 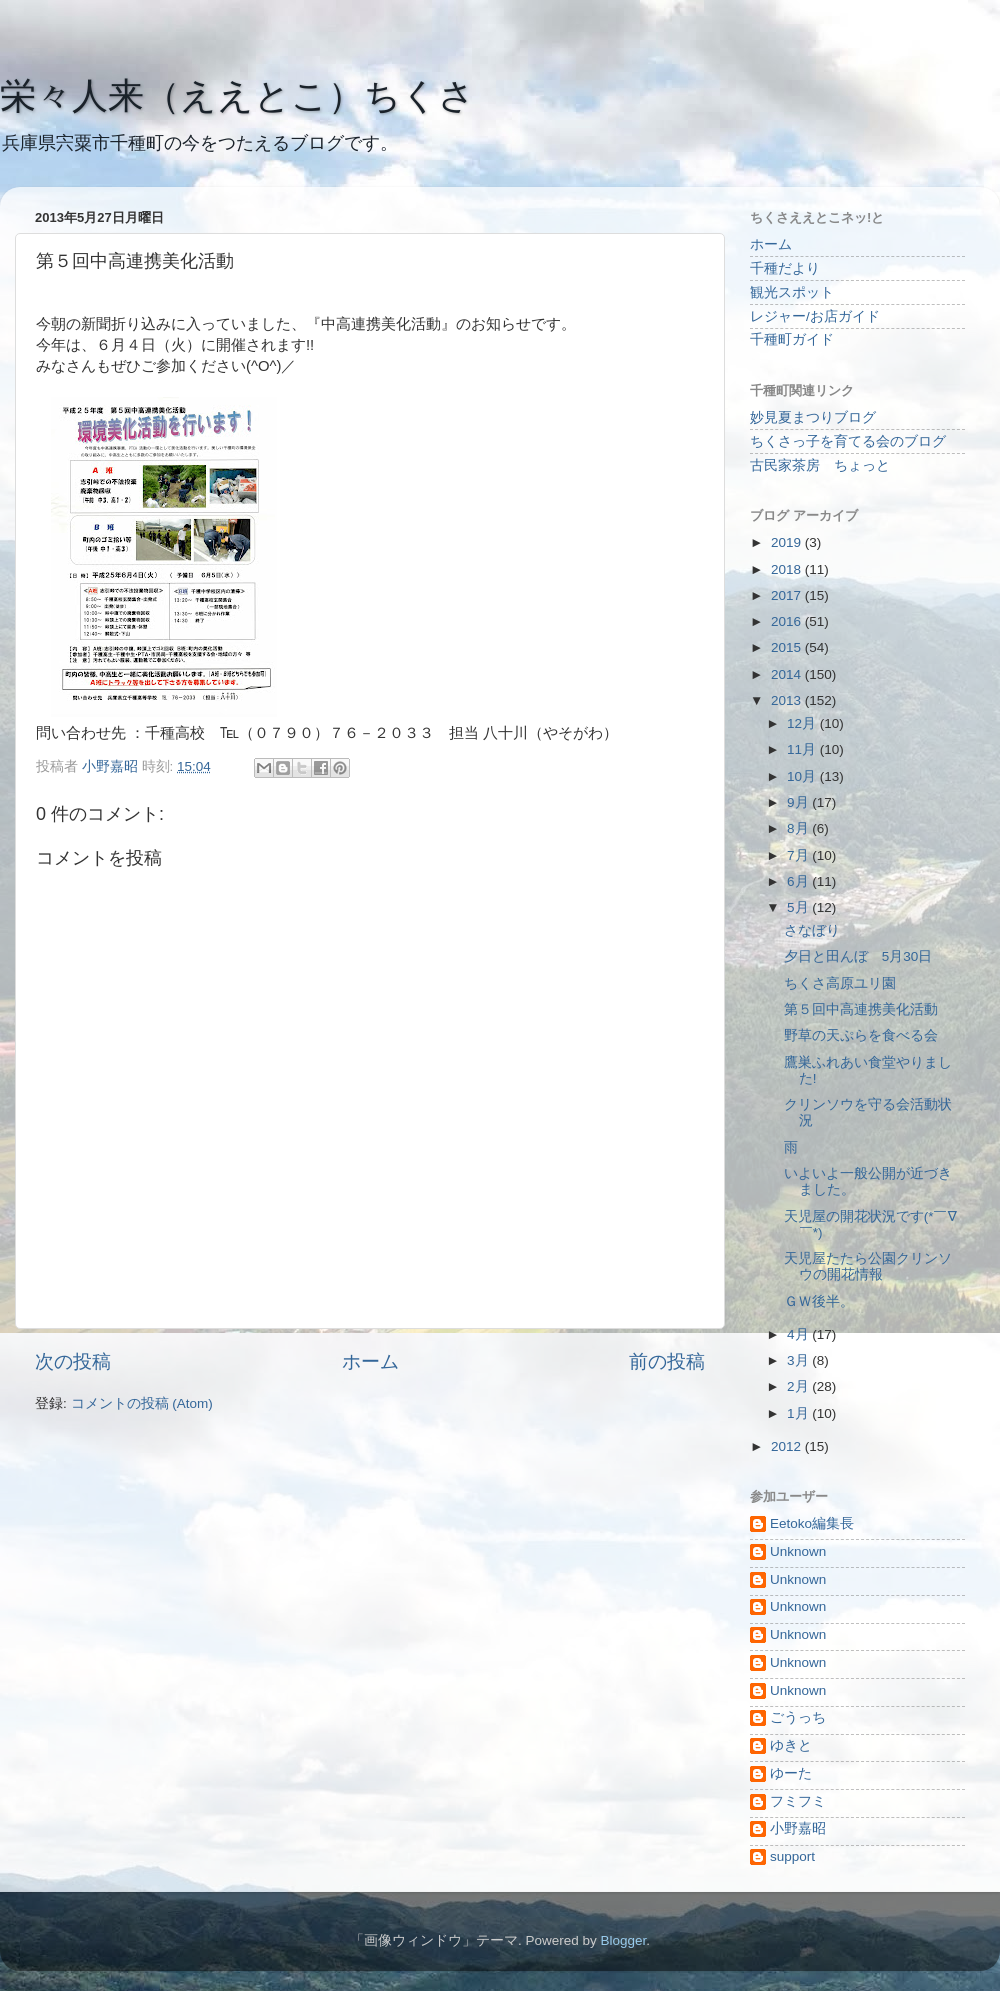 What do you see at coordinates (861, 1035) in the screenshot?
I see `野草の天ぷらを食べる会` at bounding box center [861, 1035].